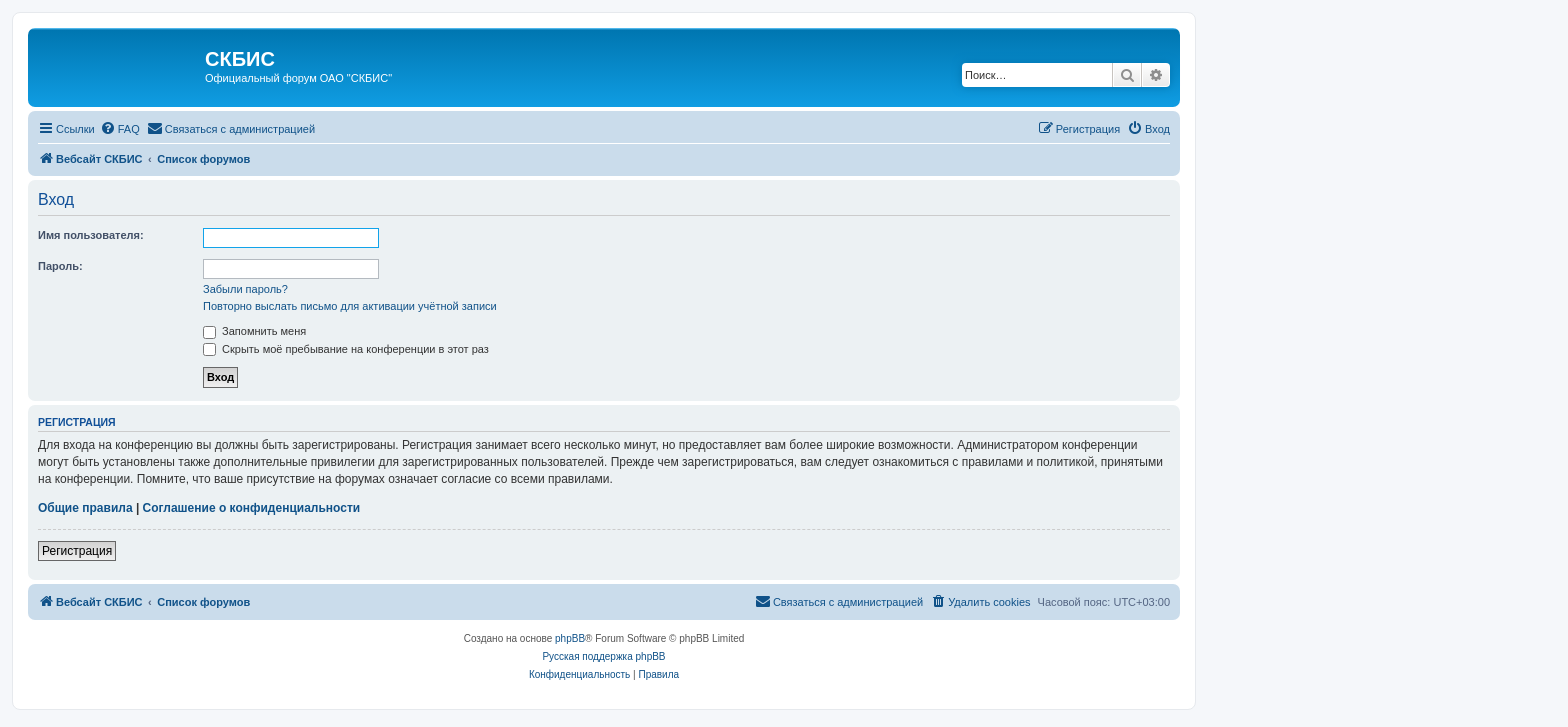  Describe the element at coordinates (85, 508) in the screenshot. I see `Общие правила` at that location.